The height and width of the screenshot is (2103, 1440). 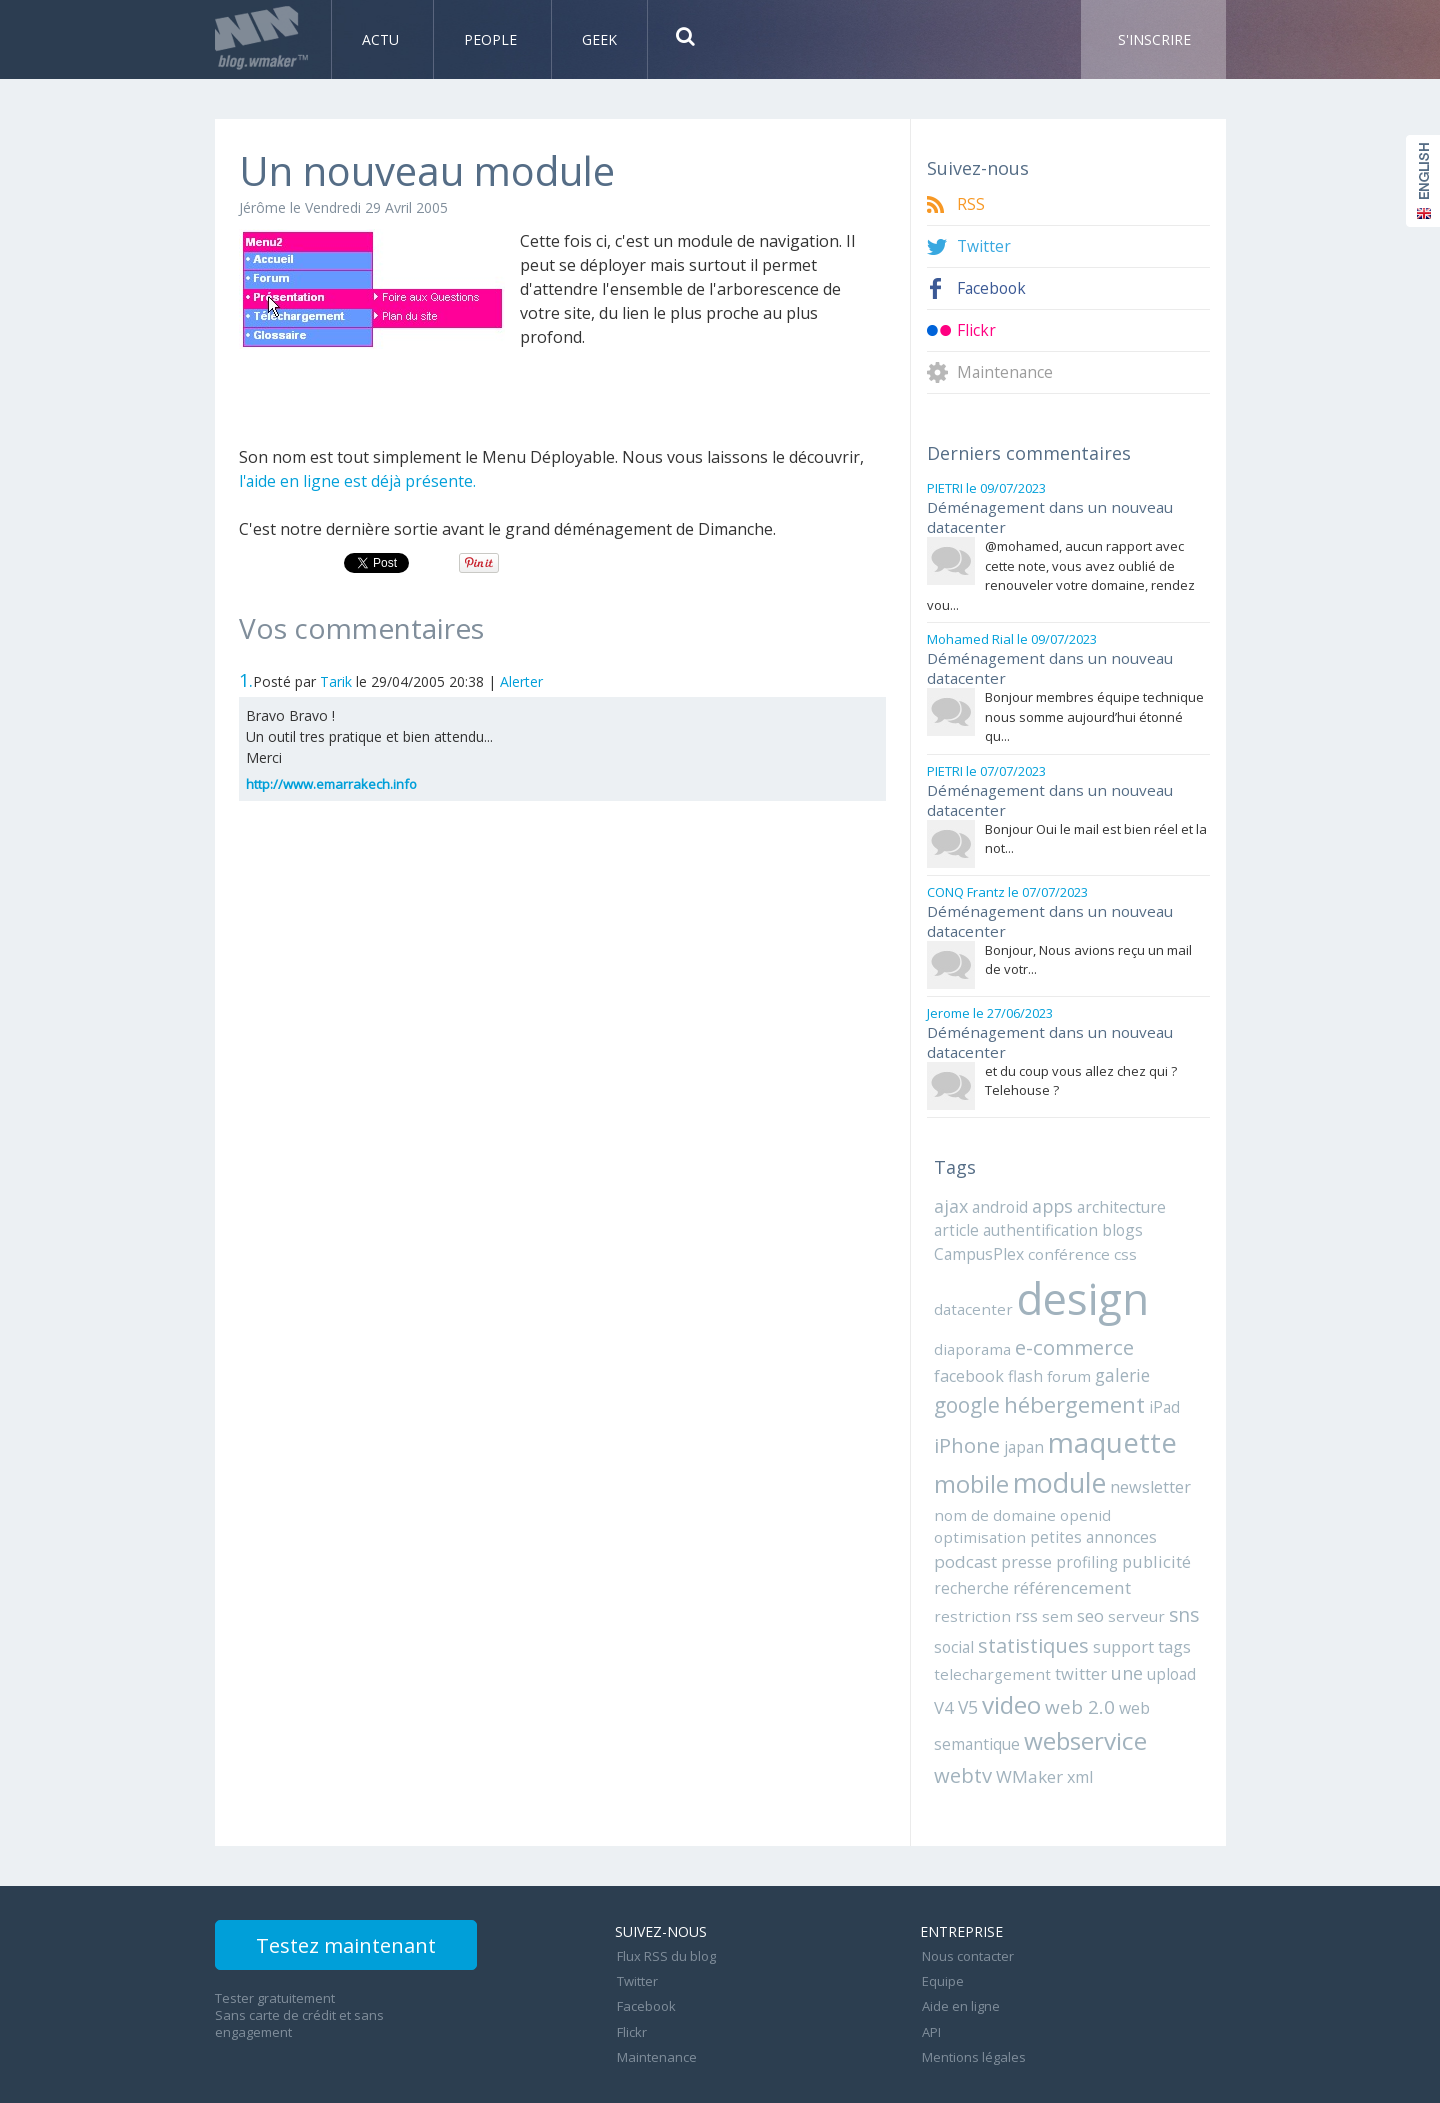 I want to click on statistiques, so click(x=1031, y=1604).